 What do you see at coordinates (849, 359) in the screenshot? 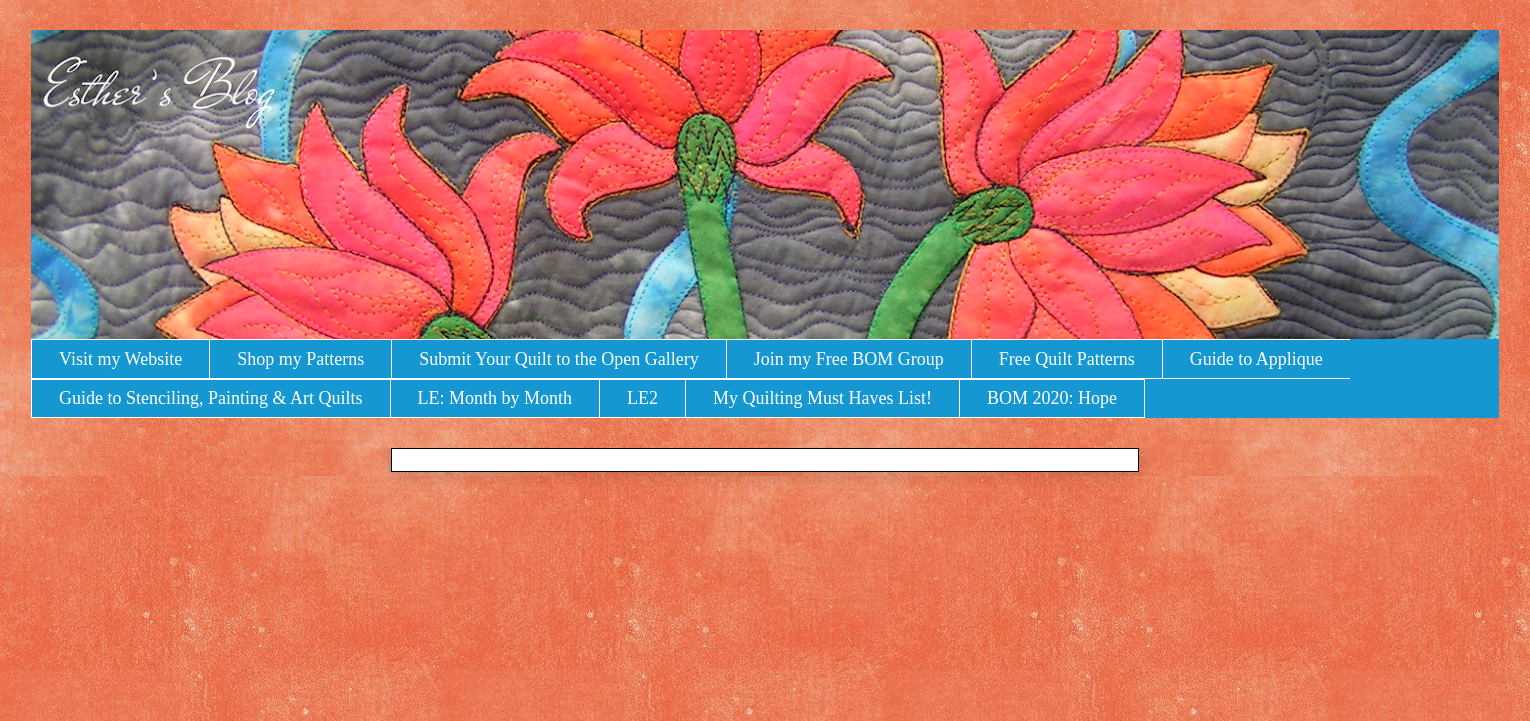
I see `Join my Free BOM Group` at bounding box center [849, 359].